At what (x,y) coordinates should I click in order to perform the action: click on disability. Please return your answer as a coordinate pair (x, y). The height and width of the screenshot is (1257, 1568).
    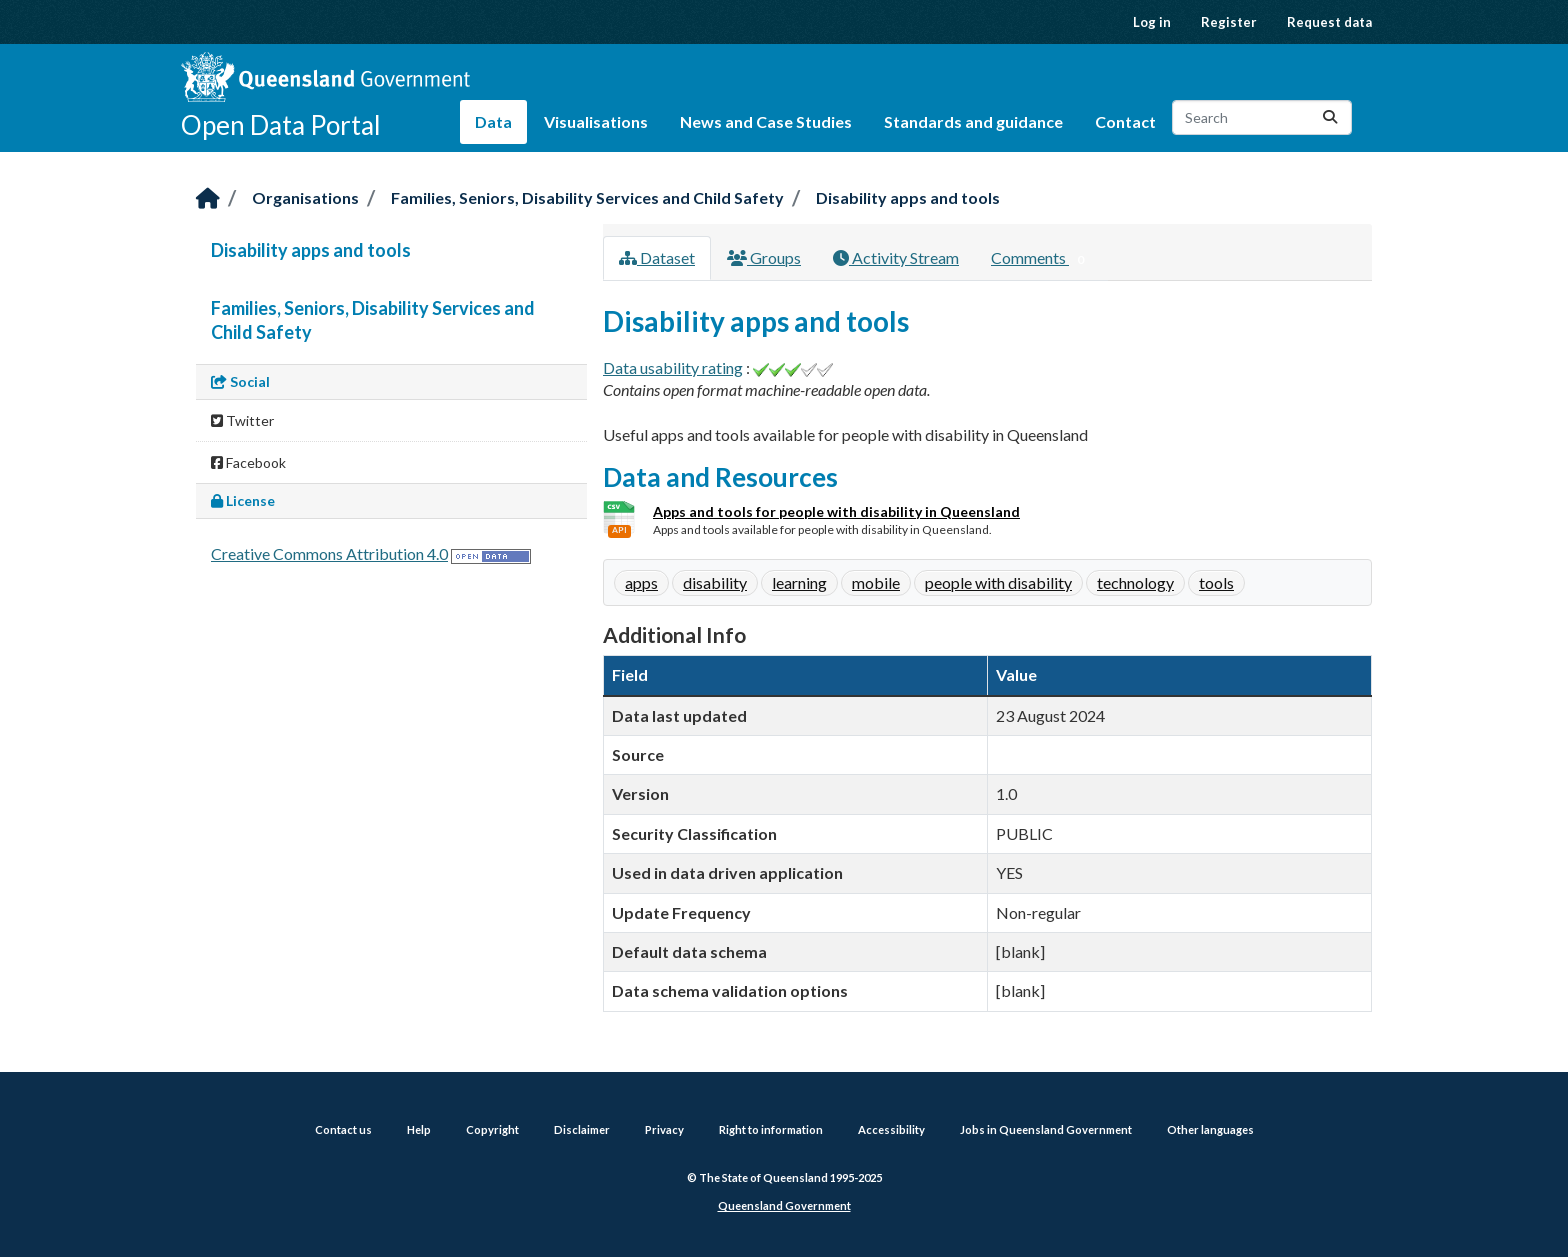
    Looking at the image, I should click on (715, 582).